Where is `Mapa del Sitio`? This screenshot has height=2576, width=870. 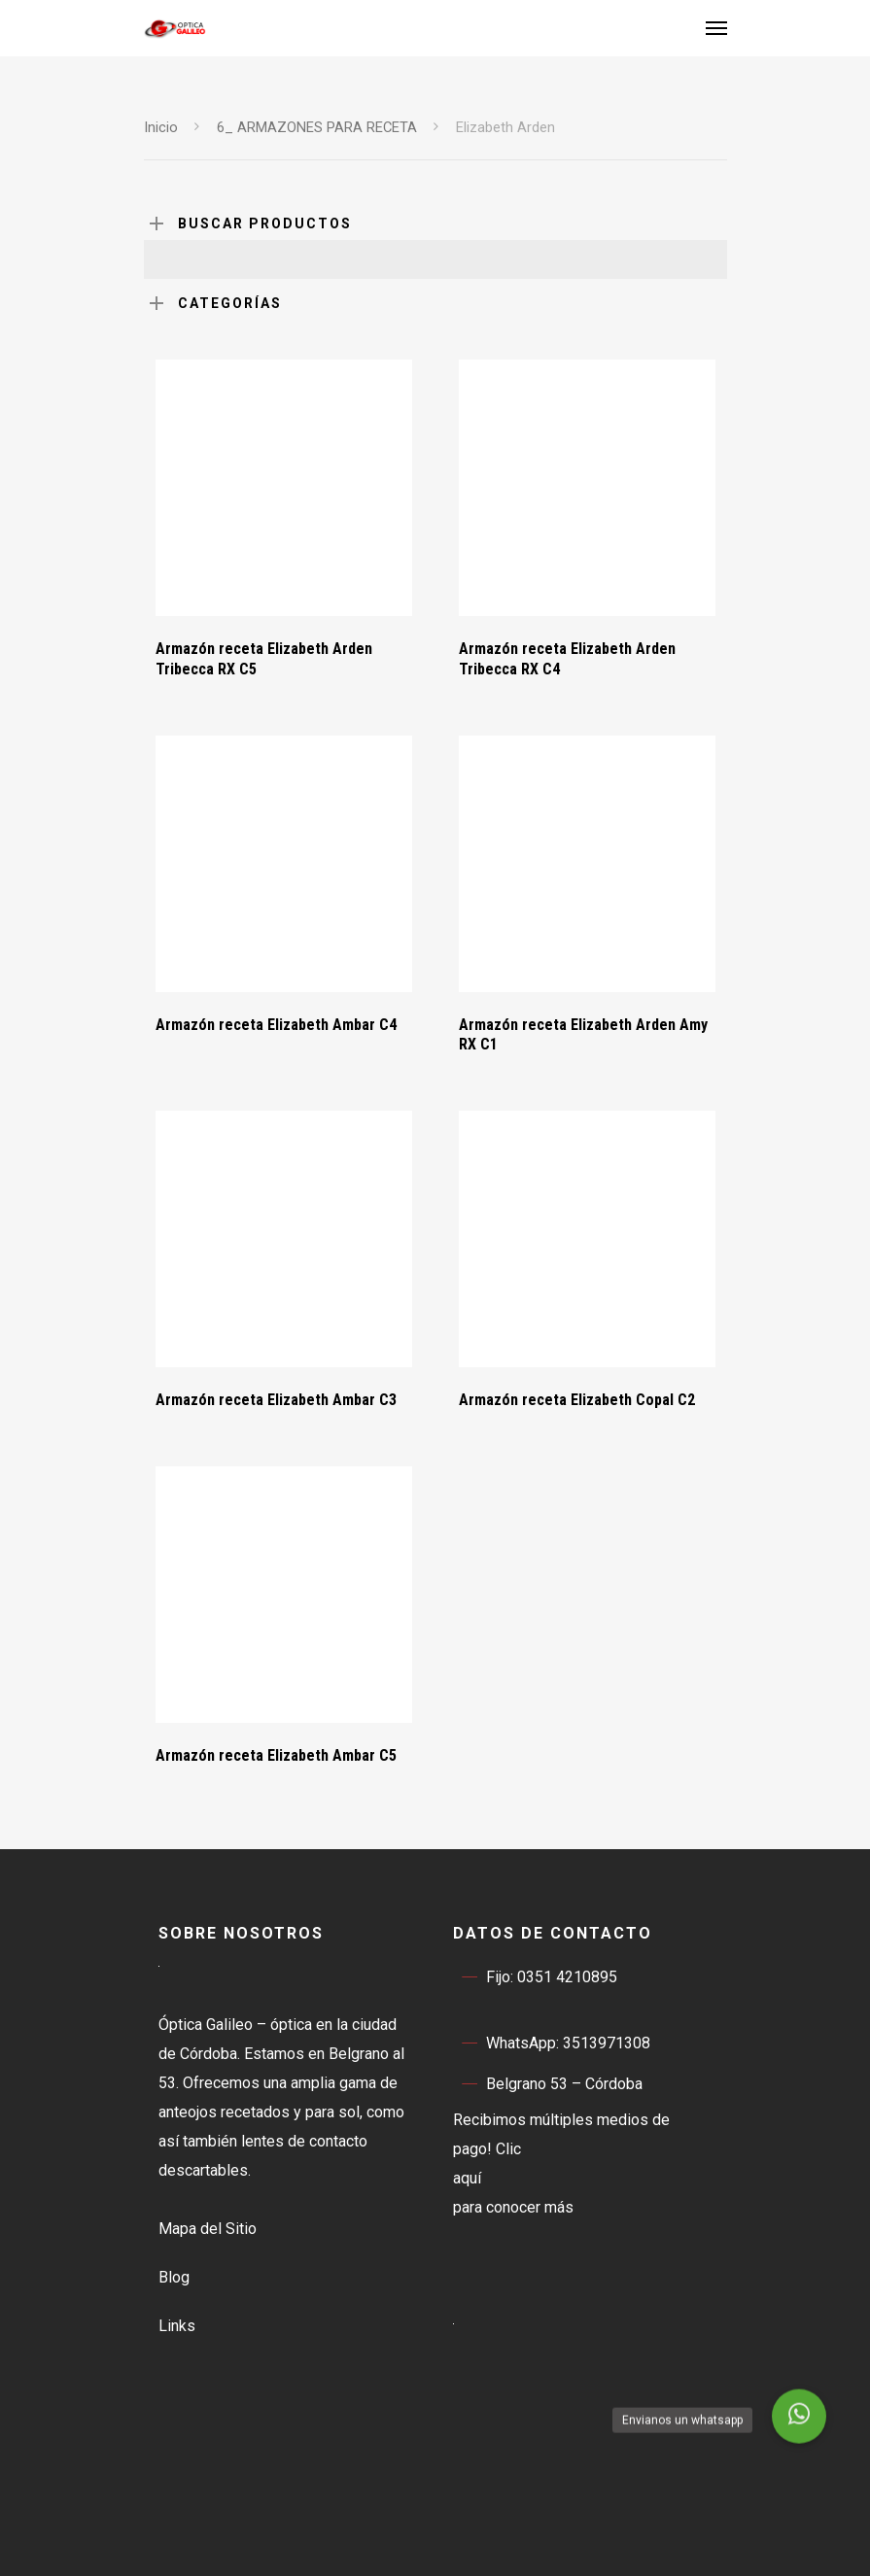 Mapa del Sitio is located at coordinates (207, 2228).